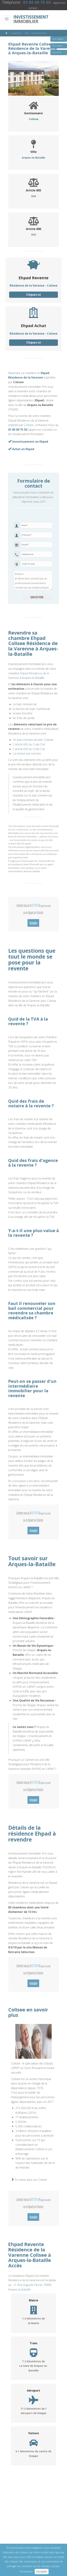 The image size is (67, 2576). I want to click on J'accepte, so click(41, 2571).